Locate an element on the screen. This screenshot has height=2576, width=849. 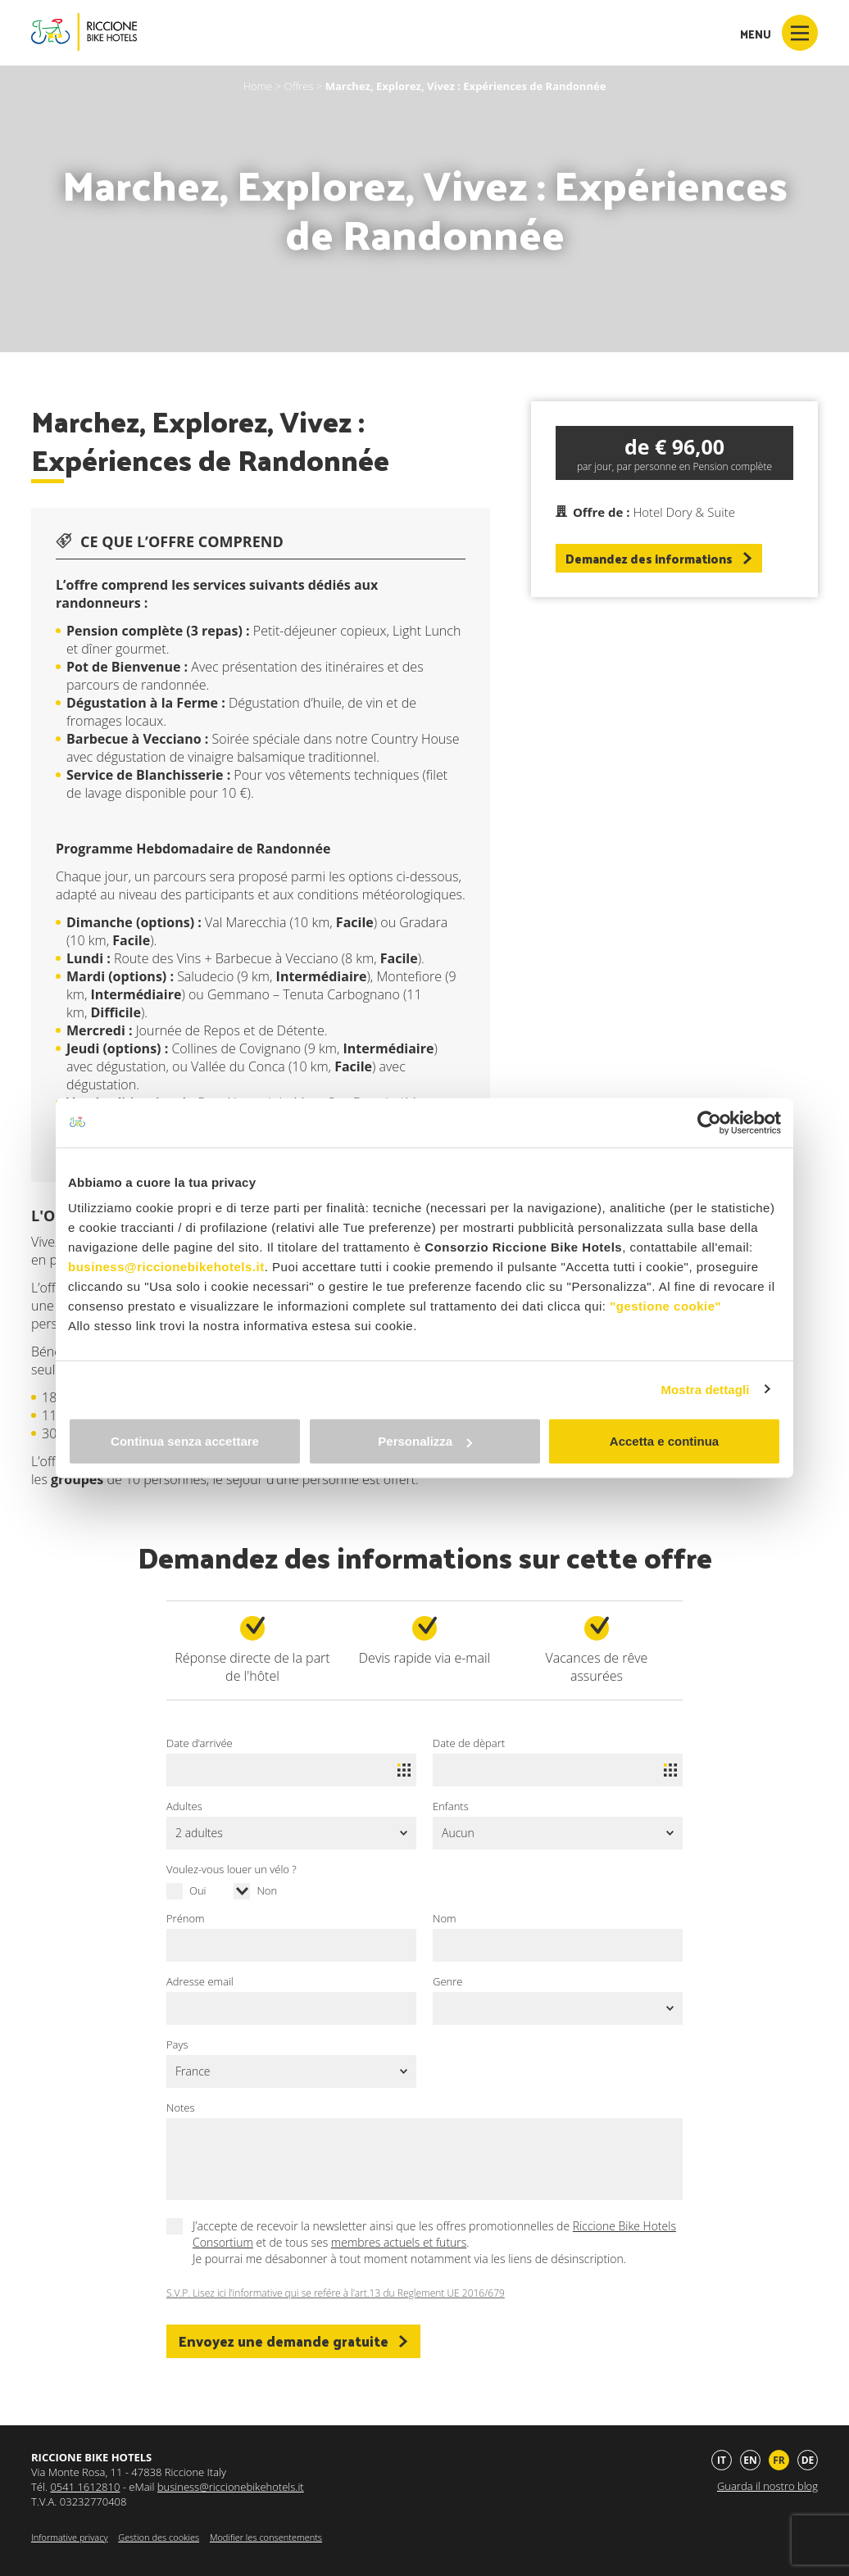
Hotel Dory & Suite is located at coordinates (683, 512).